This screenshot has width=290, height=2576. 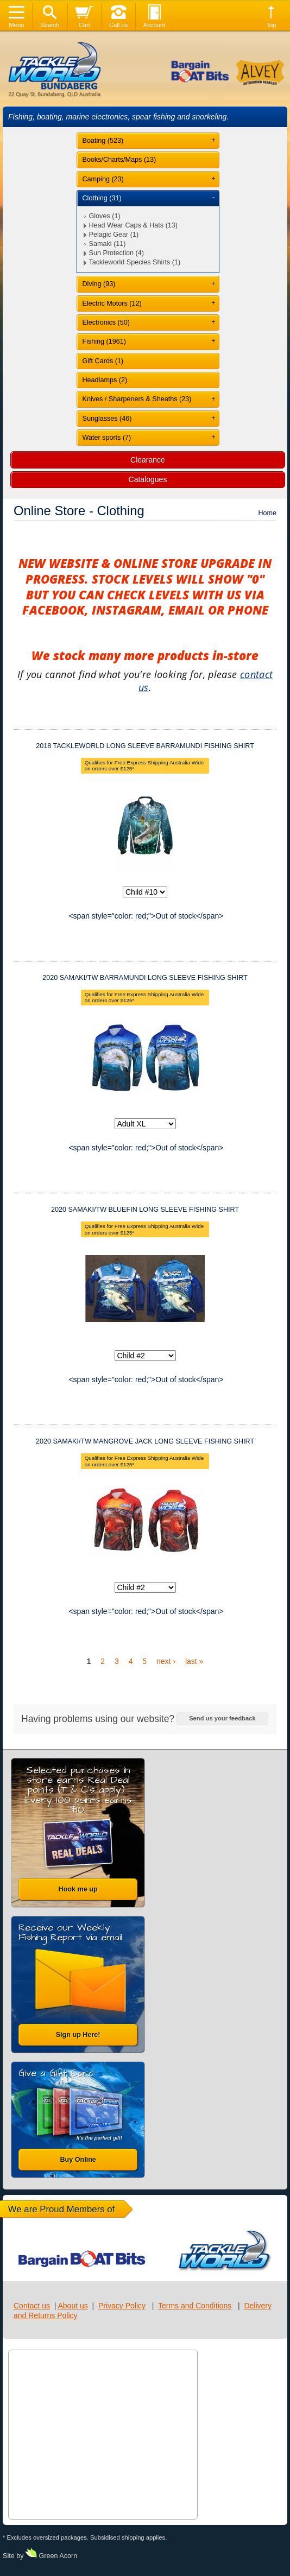 I want to click on 2020 SAMAKI/TW BLUEFIN LONG SLEEVE FISHING SHIRT, so click(x=145, y=1209).